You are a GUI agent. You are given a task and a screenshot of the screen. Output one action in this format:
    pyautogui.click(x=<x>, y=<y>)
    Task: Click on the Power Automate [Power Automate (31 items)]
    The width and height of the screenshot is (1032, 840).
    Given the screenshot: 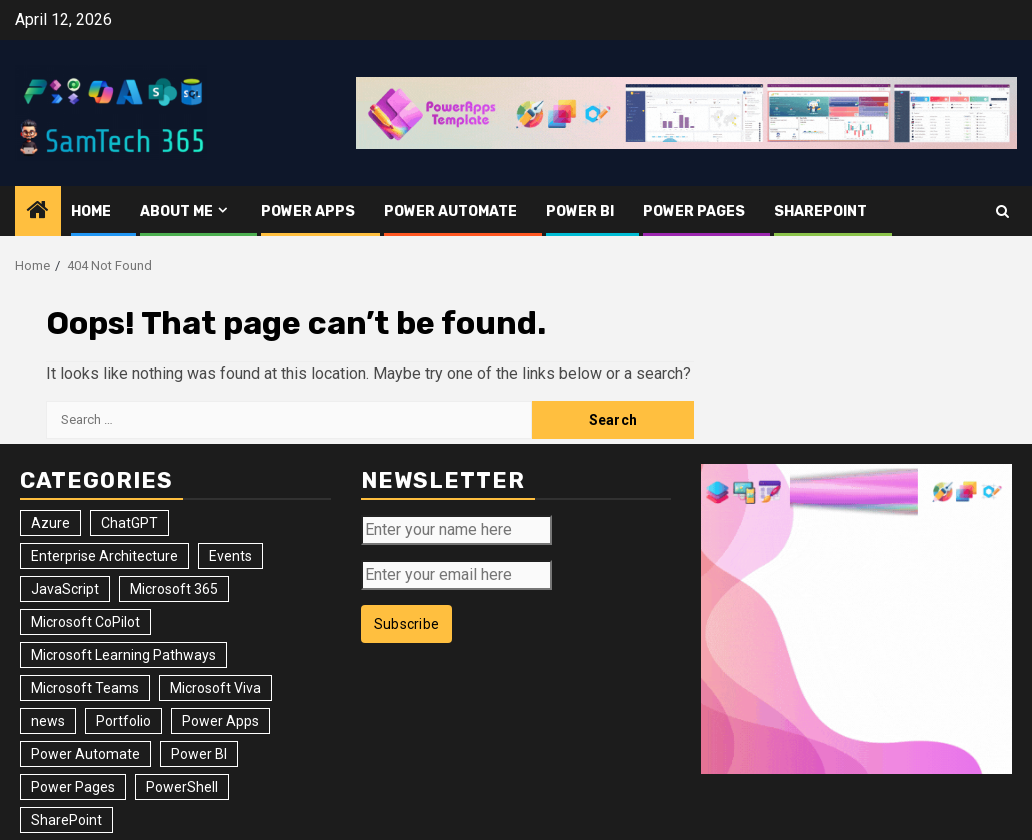 What is the action you would take?
    pyautogui.click(x=85, y=754)
    